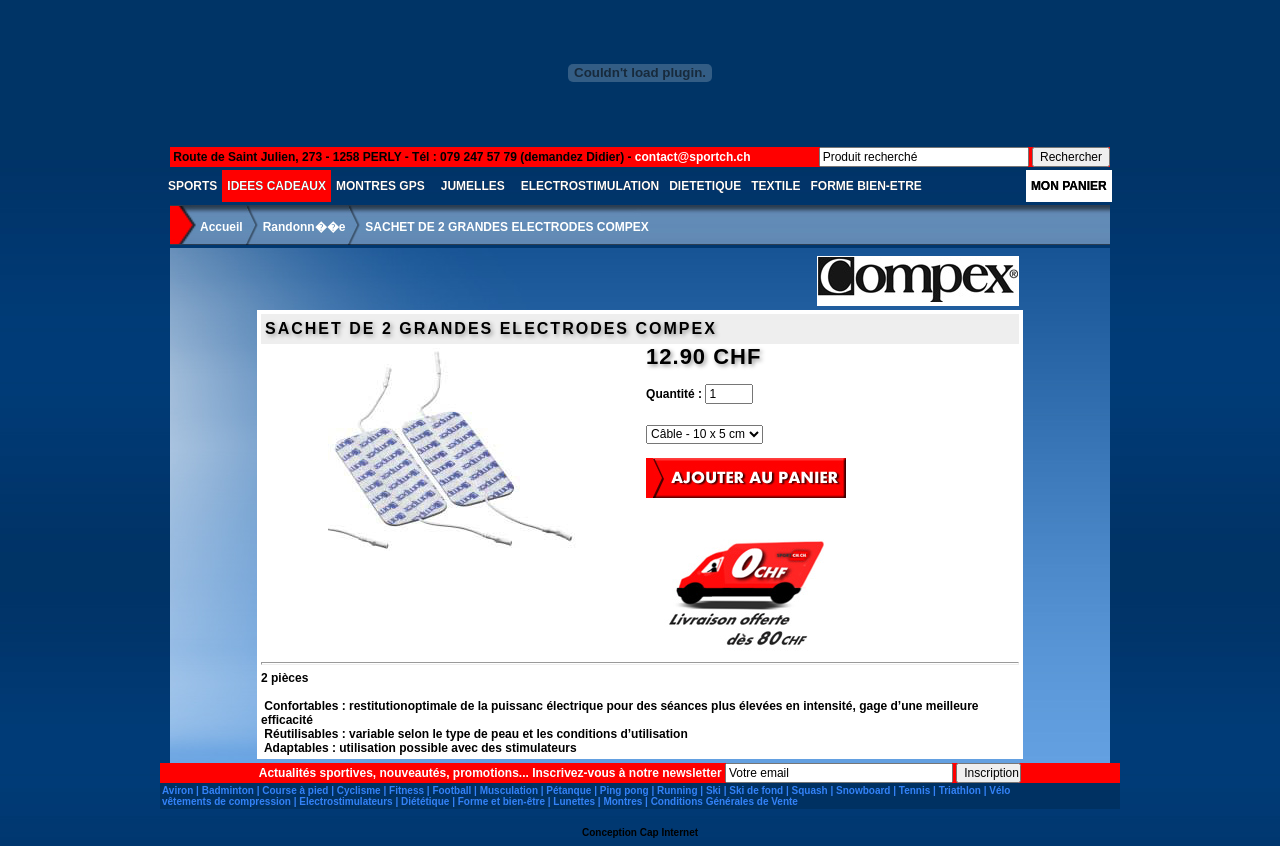 The width and height of the screenshot is (1280, 846). I want to click on Ping pong, so click(624, 790).